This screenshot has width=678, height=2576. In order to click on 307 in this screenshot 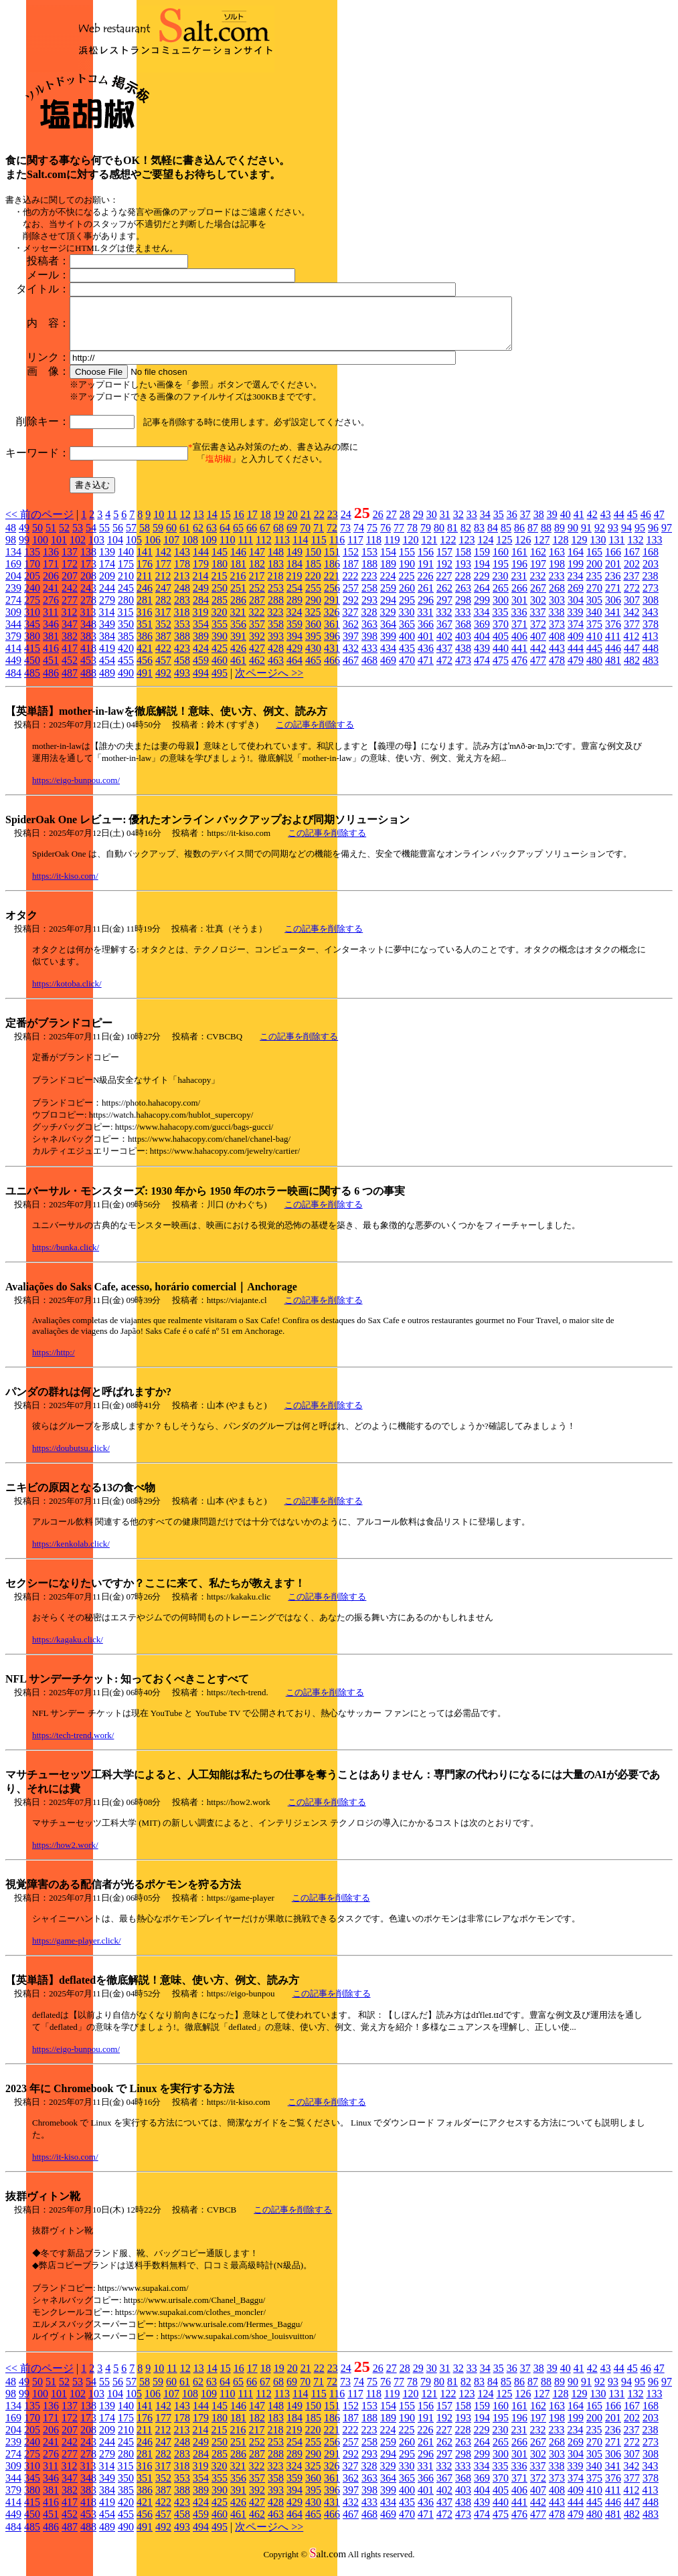, I will do `click(632, 610)`.